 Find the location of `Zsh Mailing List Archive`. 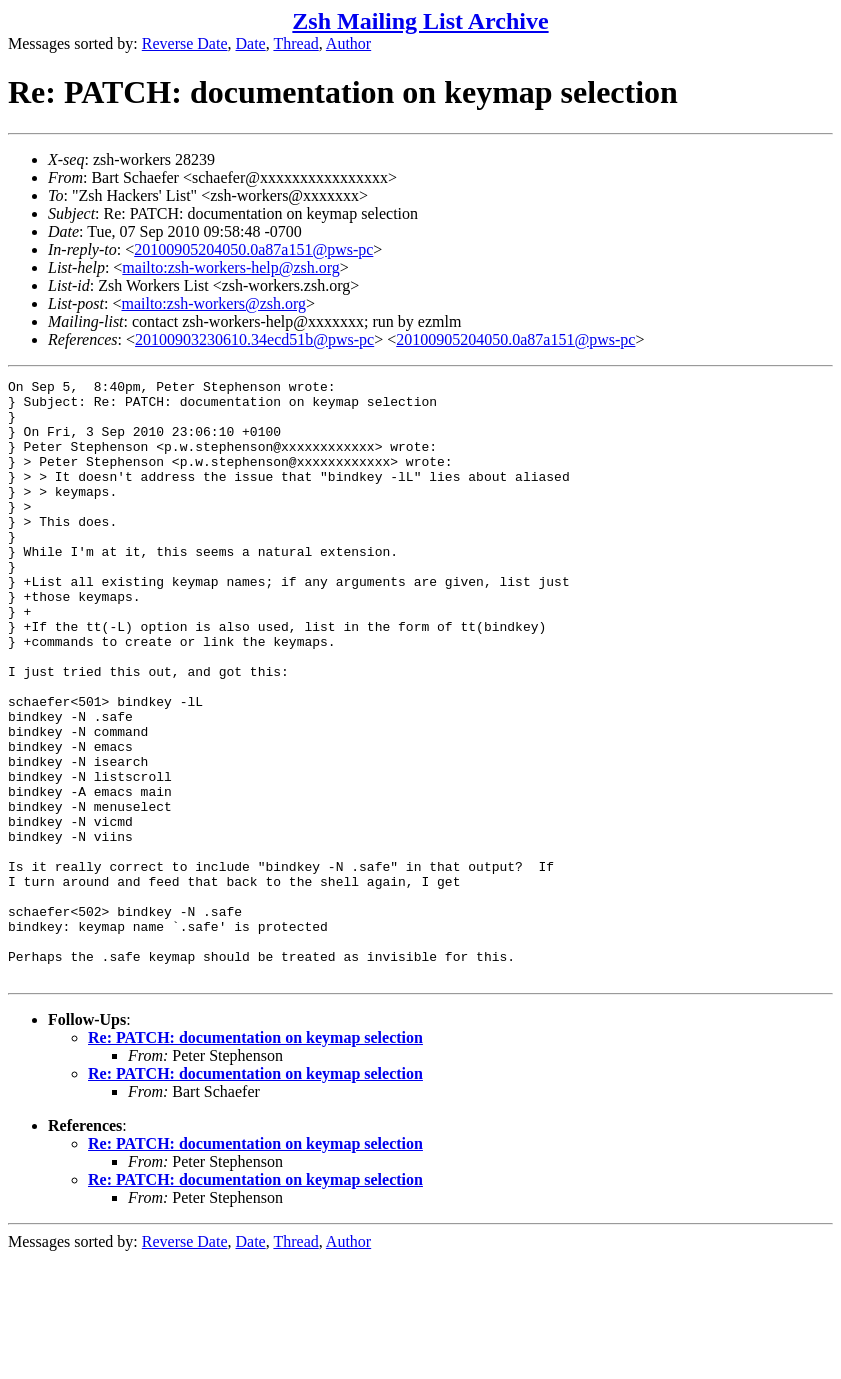

Zsh Mailing List Archive is located at coordinates (420, 21).